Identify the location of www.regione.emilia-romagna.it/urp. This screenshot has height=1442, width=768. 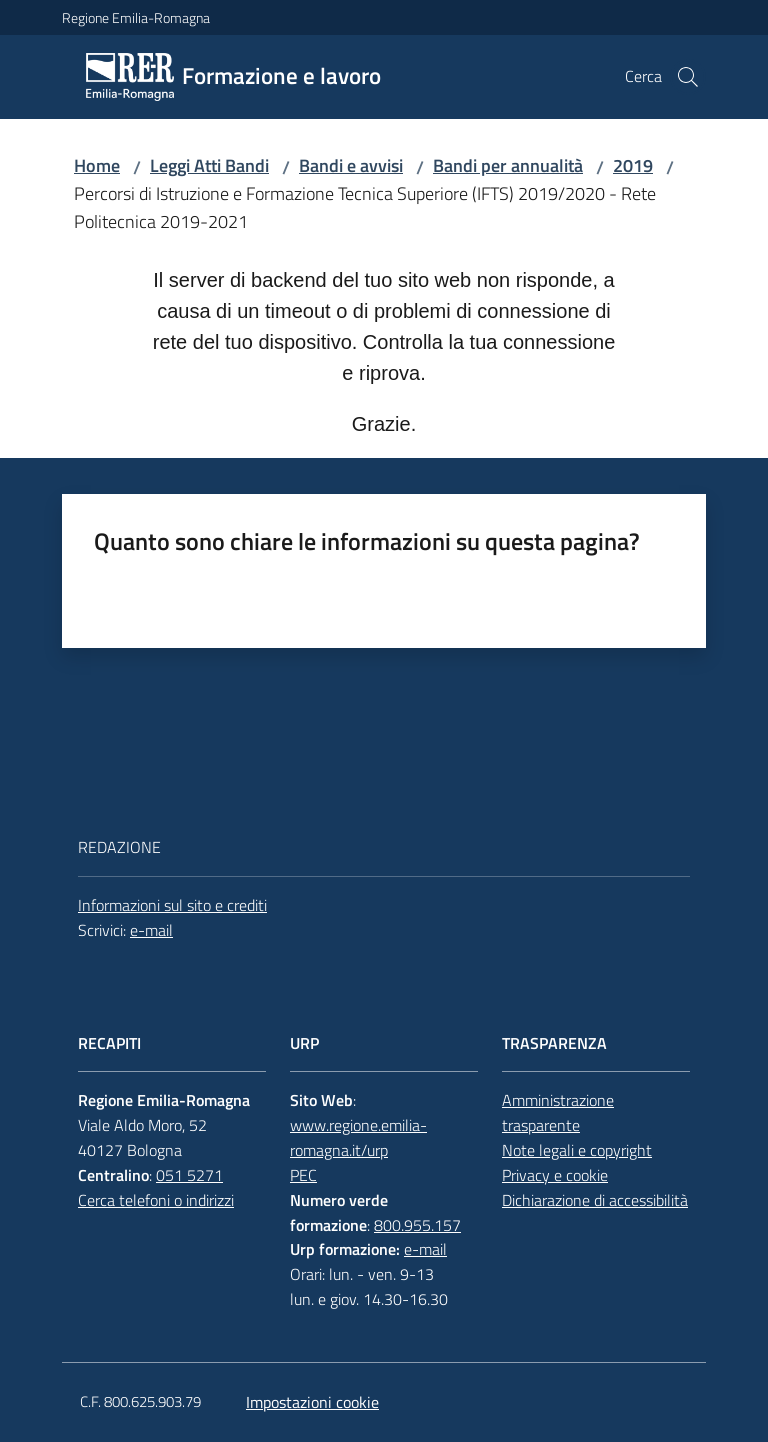
(358, 1137).